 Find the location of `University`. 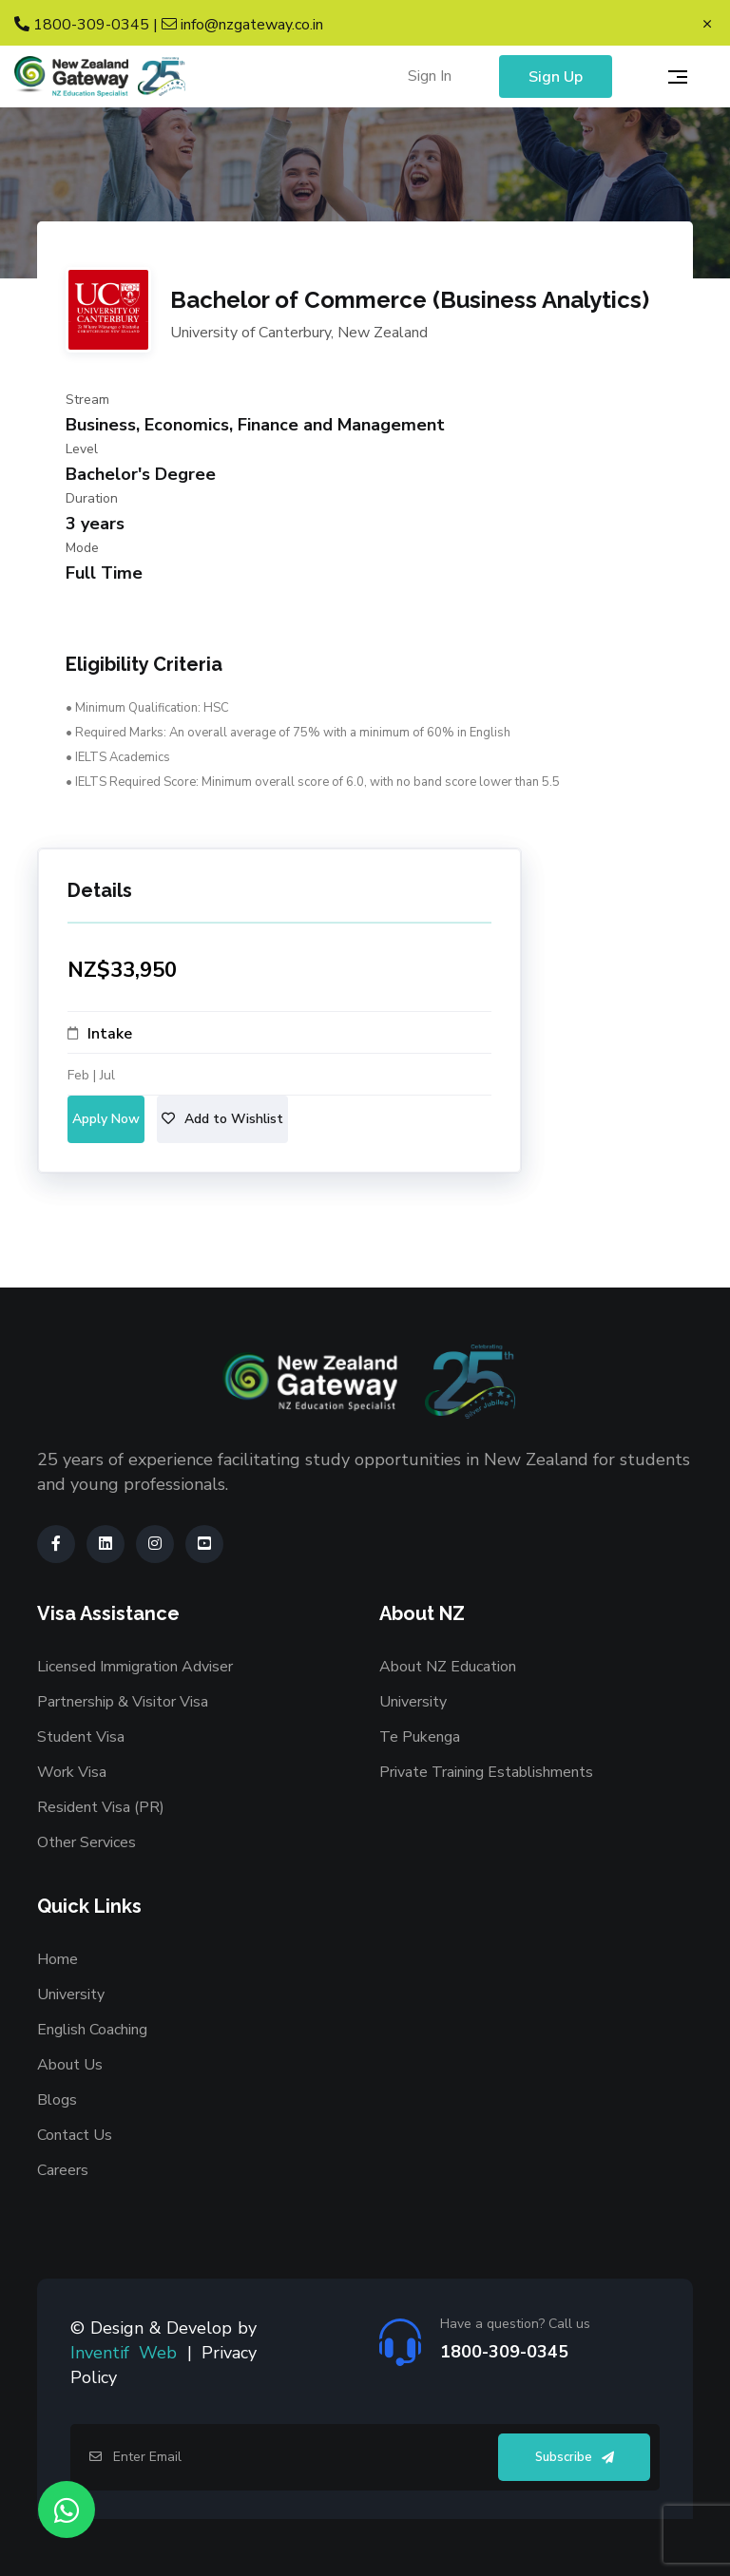

University is located at coordinates (413, 1701).